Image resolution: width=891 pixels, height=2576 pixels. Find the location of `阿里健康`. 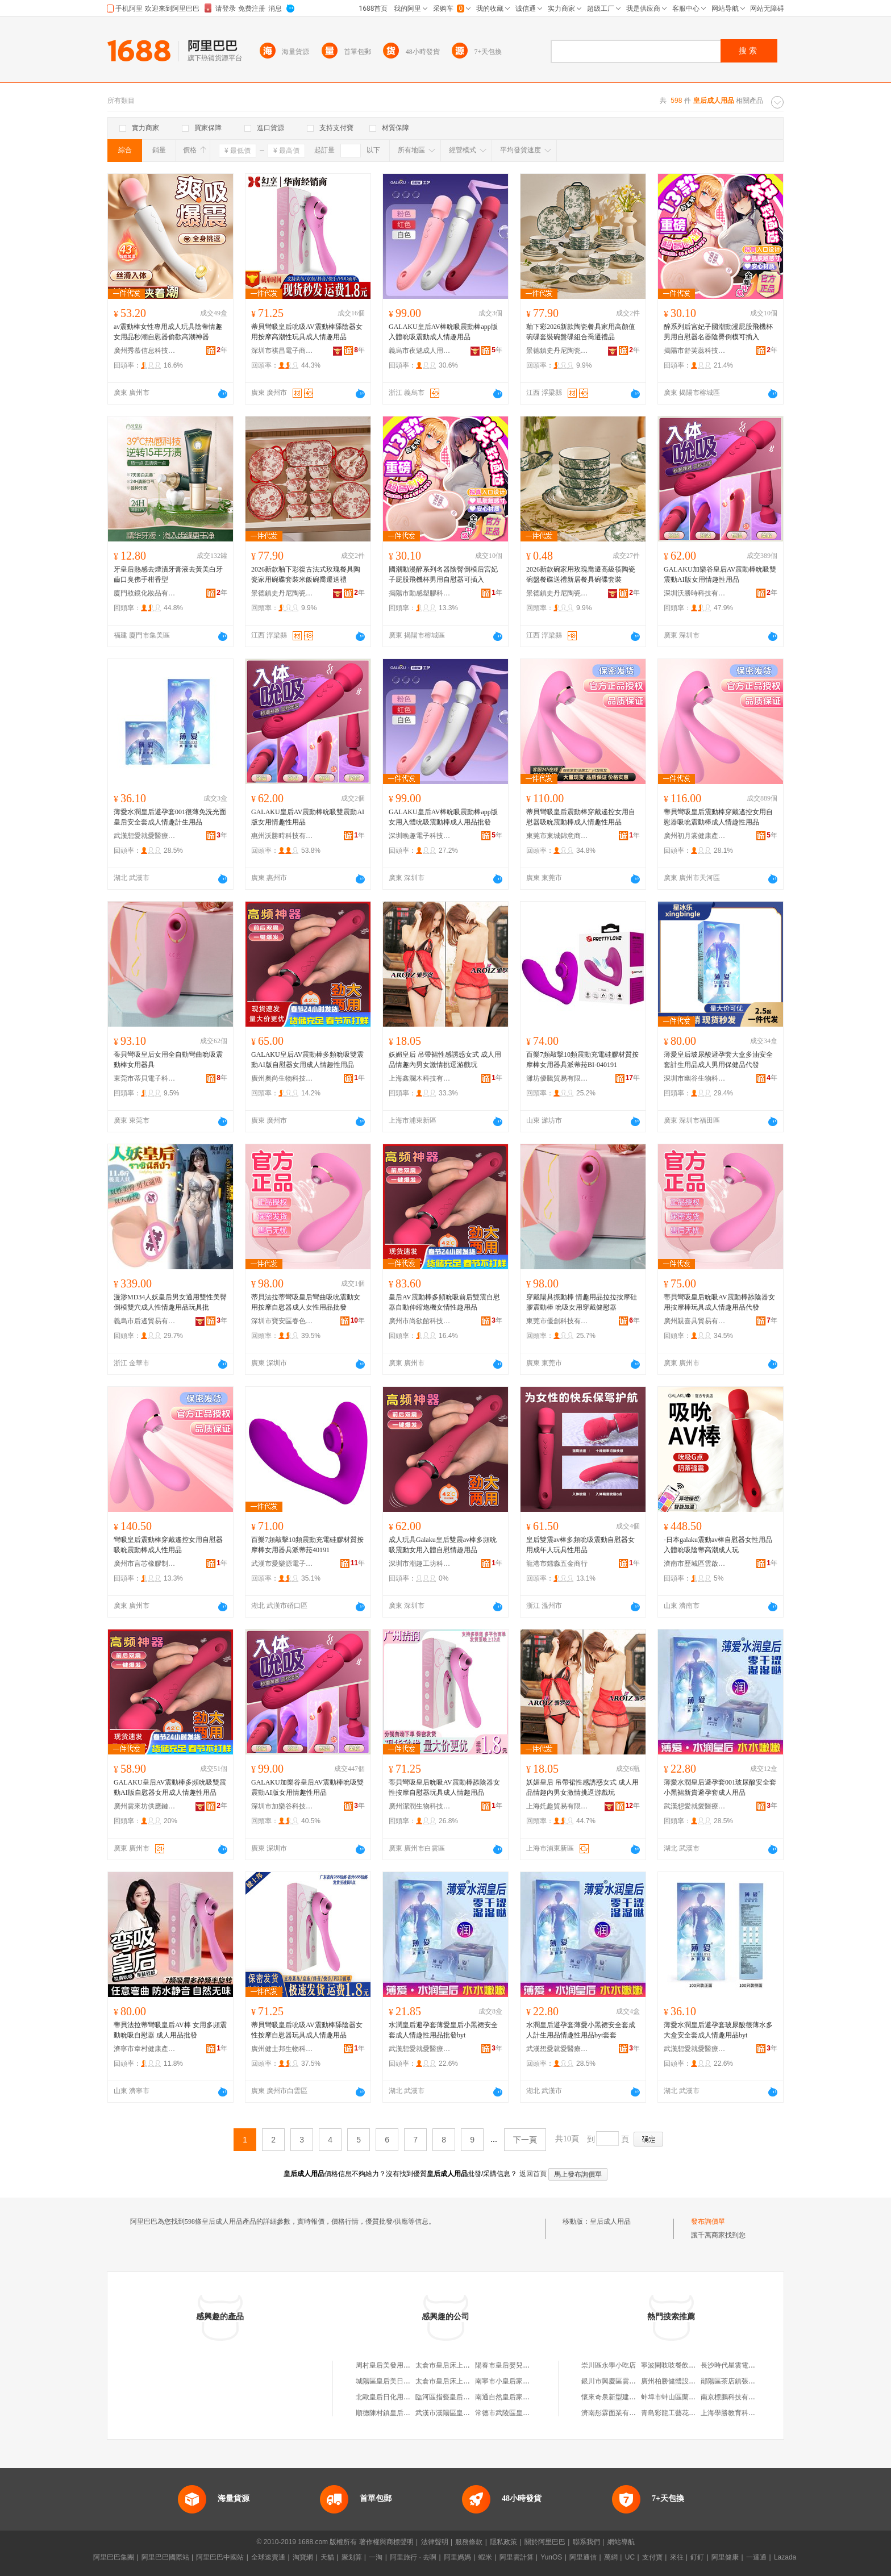

阿里健康 is located at coordinates (725, 2557).